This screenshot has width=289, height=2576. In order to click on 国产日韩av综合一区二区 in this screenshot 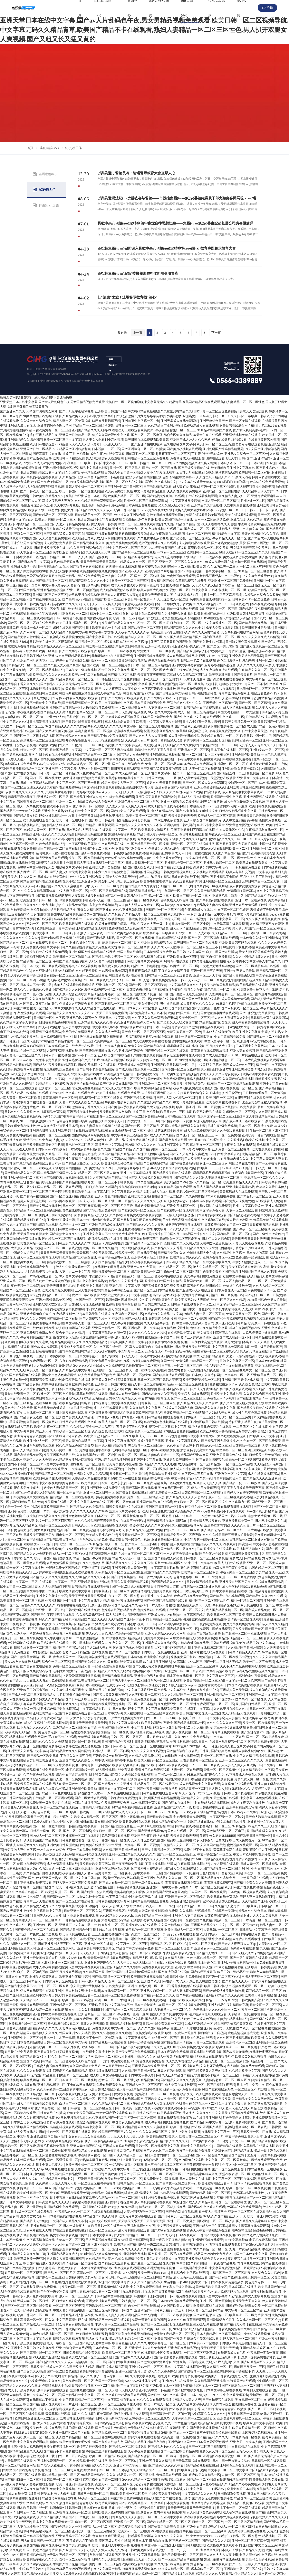, I will do `click(122, 1746)`.